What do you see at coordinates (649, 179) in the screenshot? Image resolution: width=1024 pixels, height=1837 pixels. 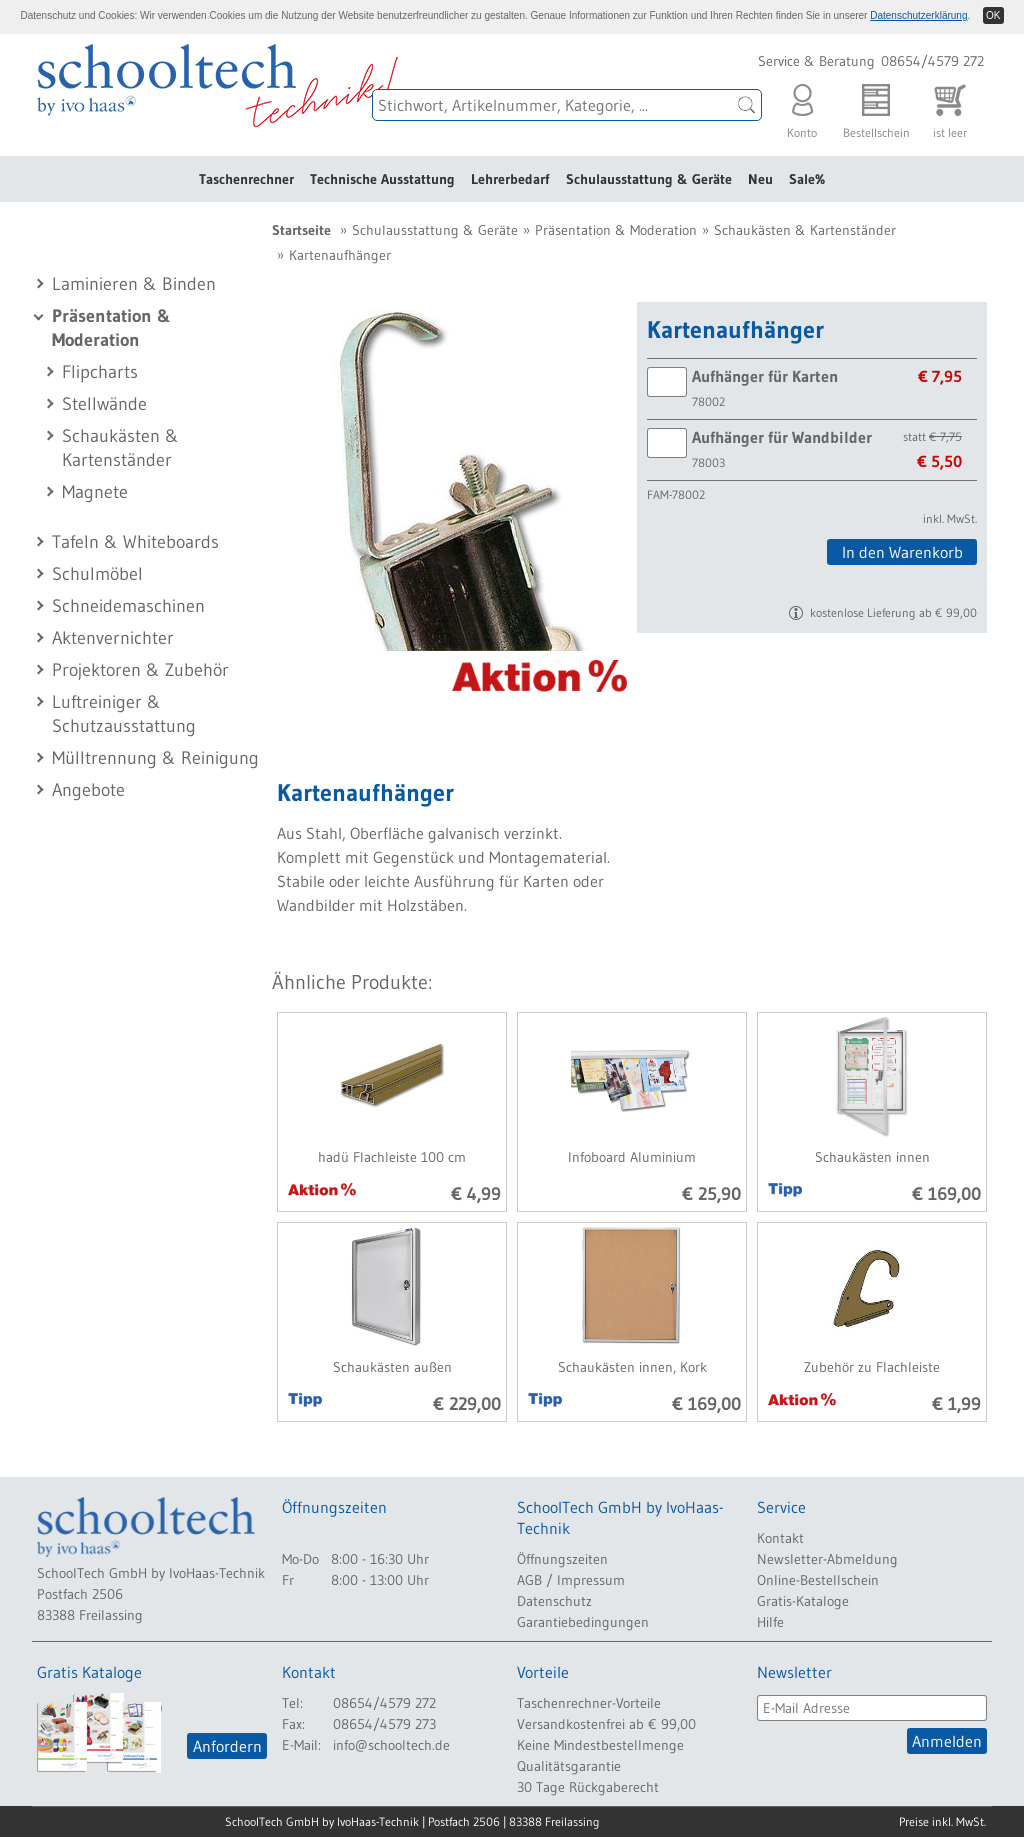 I see `Schulausstattung & Geräte` at bounding box center [649, 179].